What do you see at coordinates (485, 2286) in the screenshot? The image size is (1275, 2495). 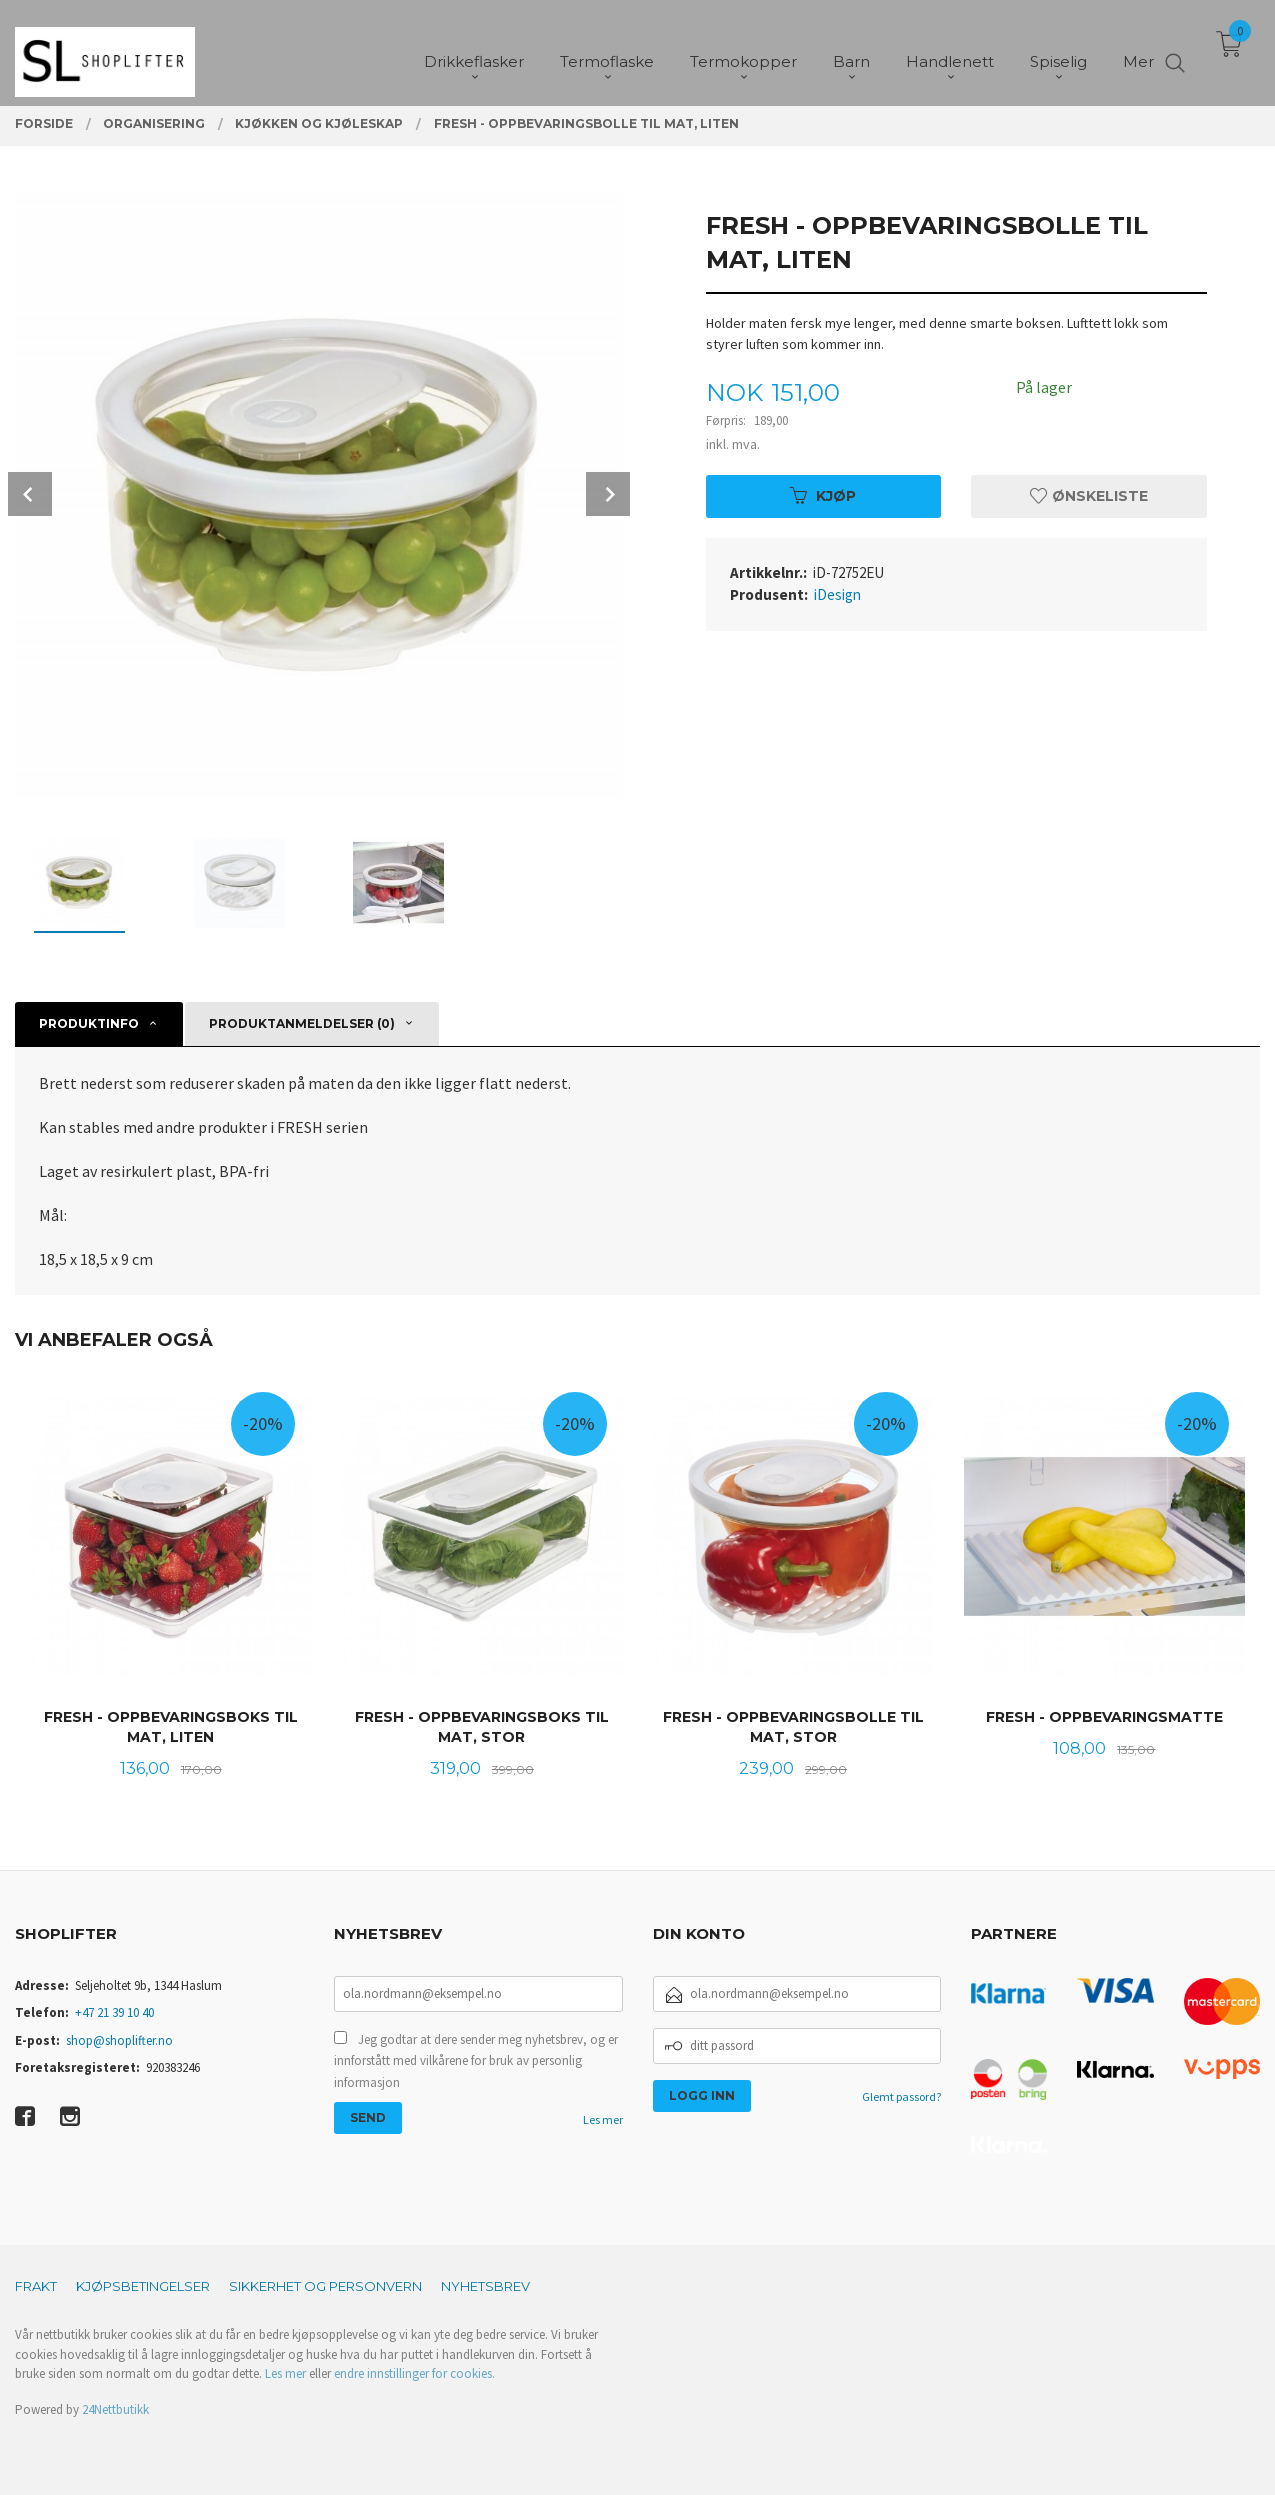 I see `Nyhetsbrev` at bounding box center [485, 2286].